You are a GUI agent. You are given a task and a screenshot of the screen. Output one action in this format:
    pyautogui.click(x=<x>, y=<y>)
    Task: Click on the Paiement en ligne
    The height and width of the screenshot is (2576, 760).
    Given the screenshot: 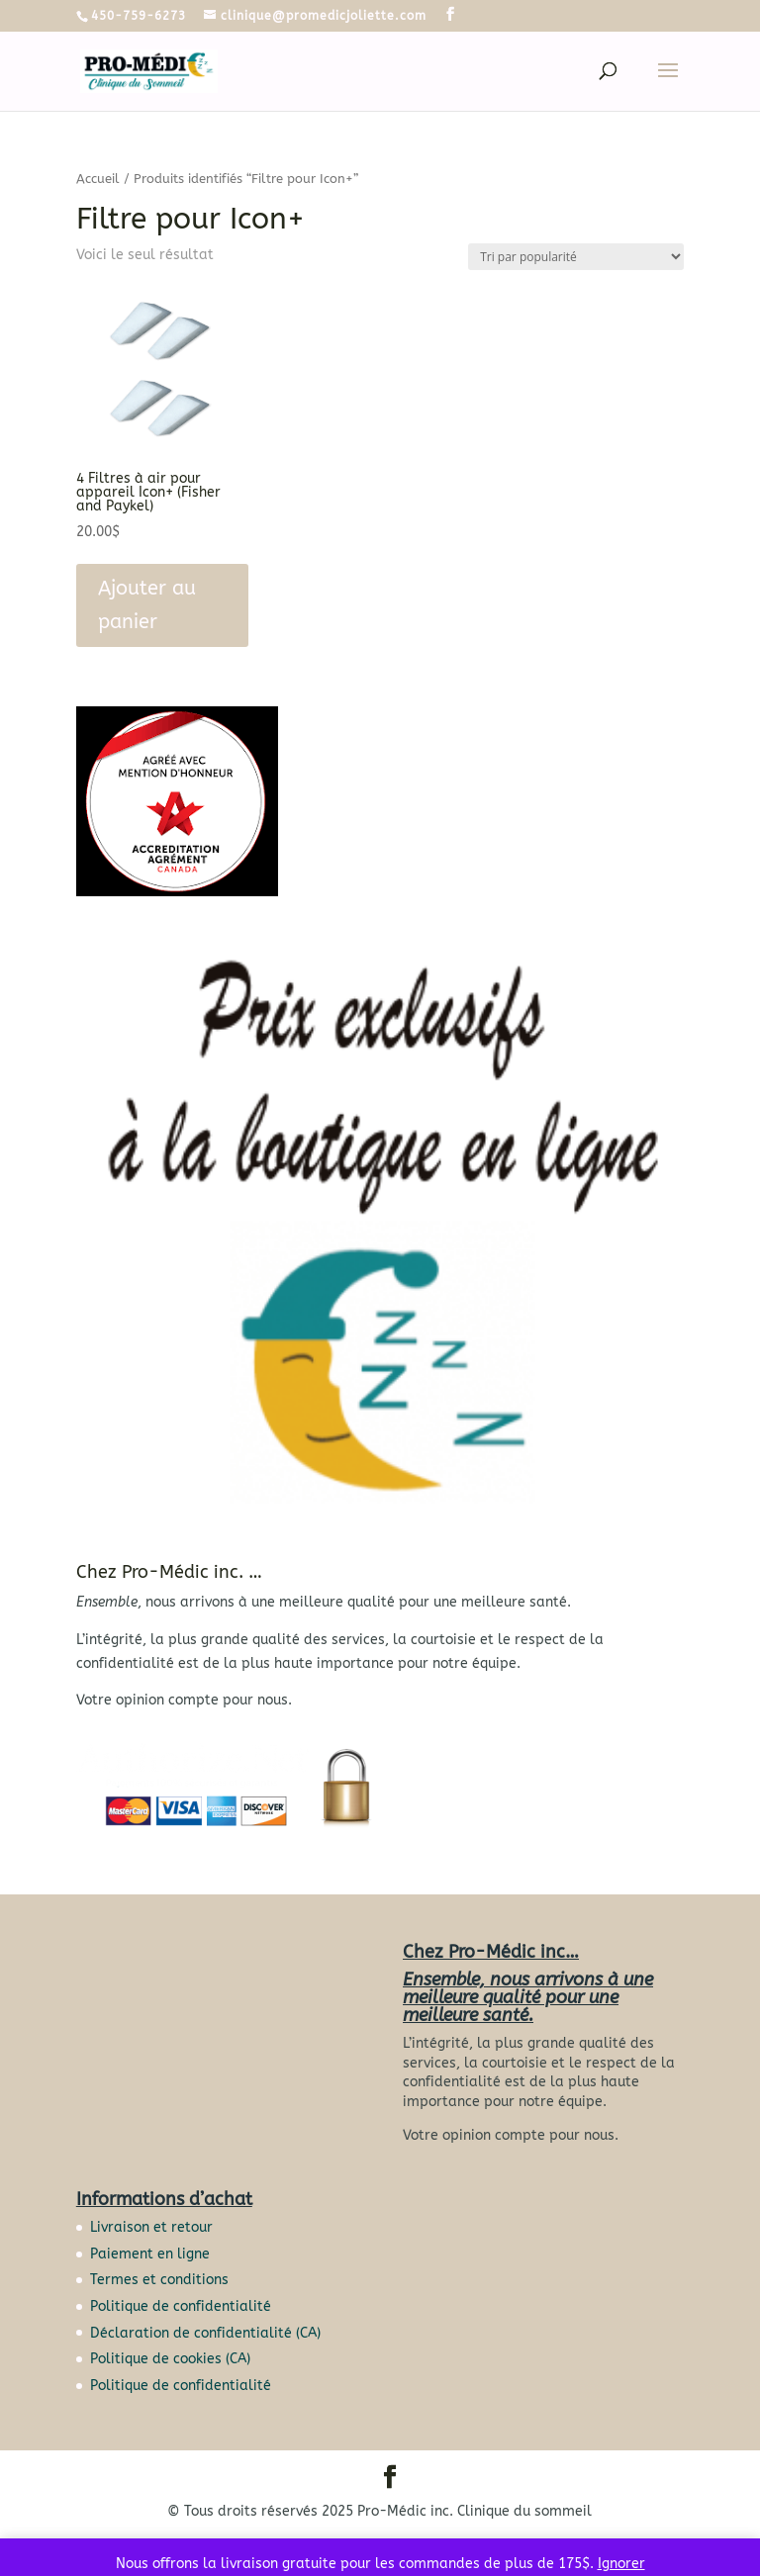 What is the action you would take?
    pyautogui.click(x=150, y=2254)
    